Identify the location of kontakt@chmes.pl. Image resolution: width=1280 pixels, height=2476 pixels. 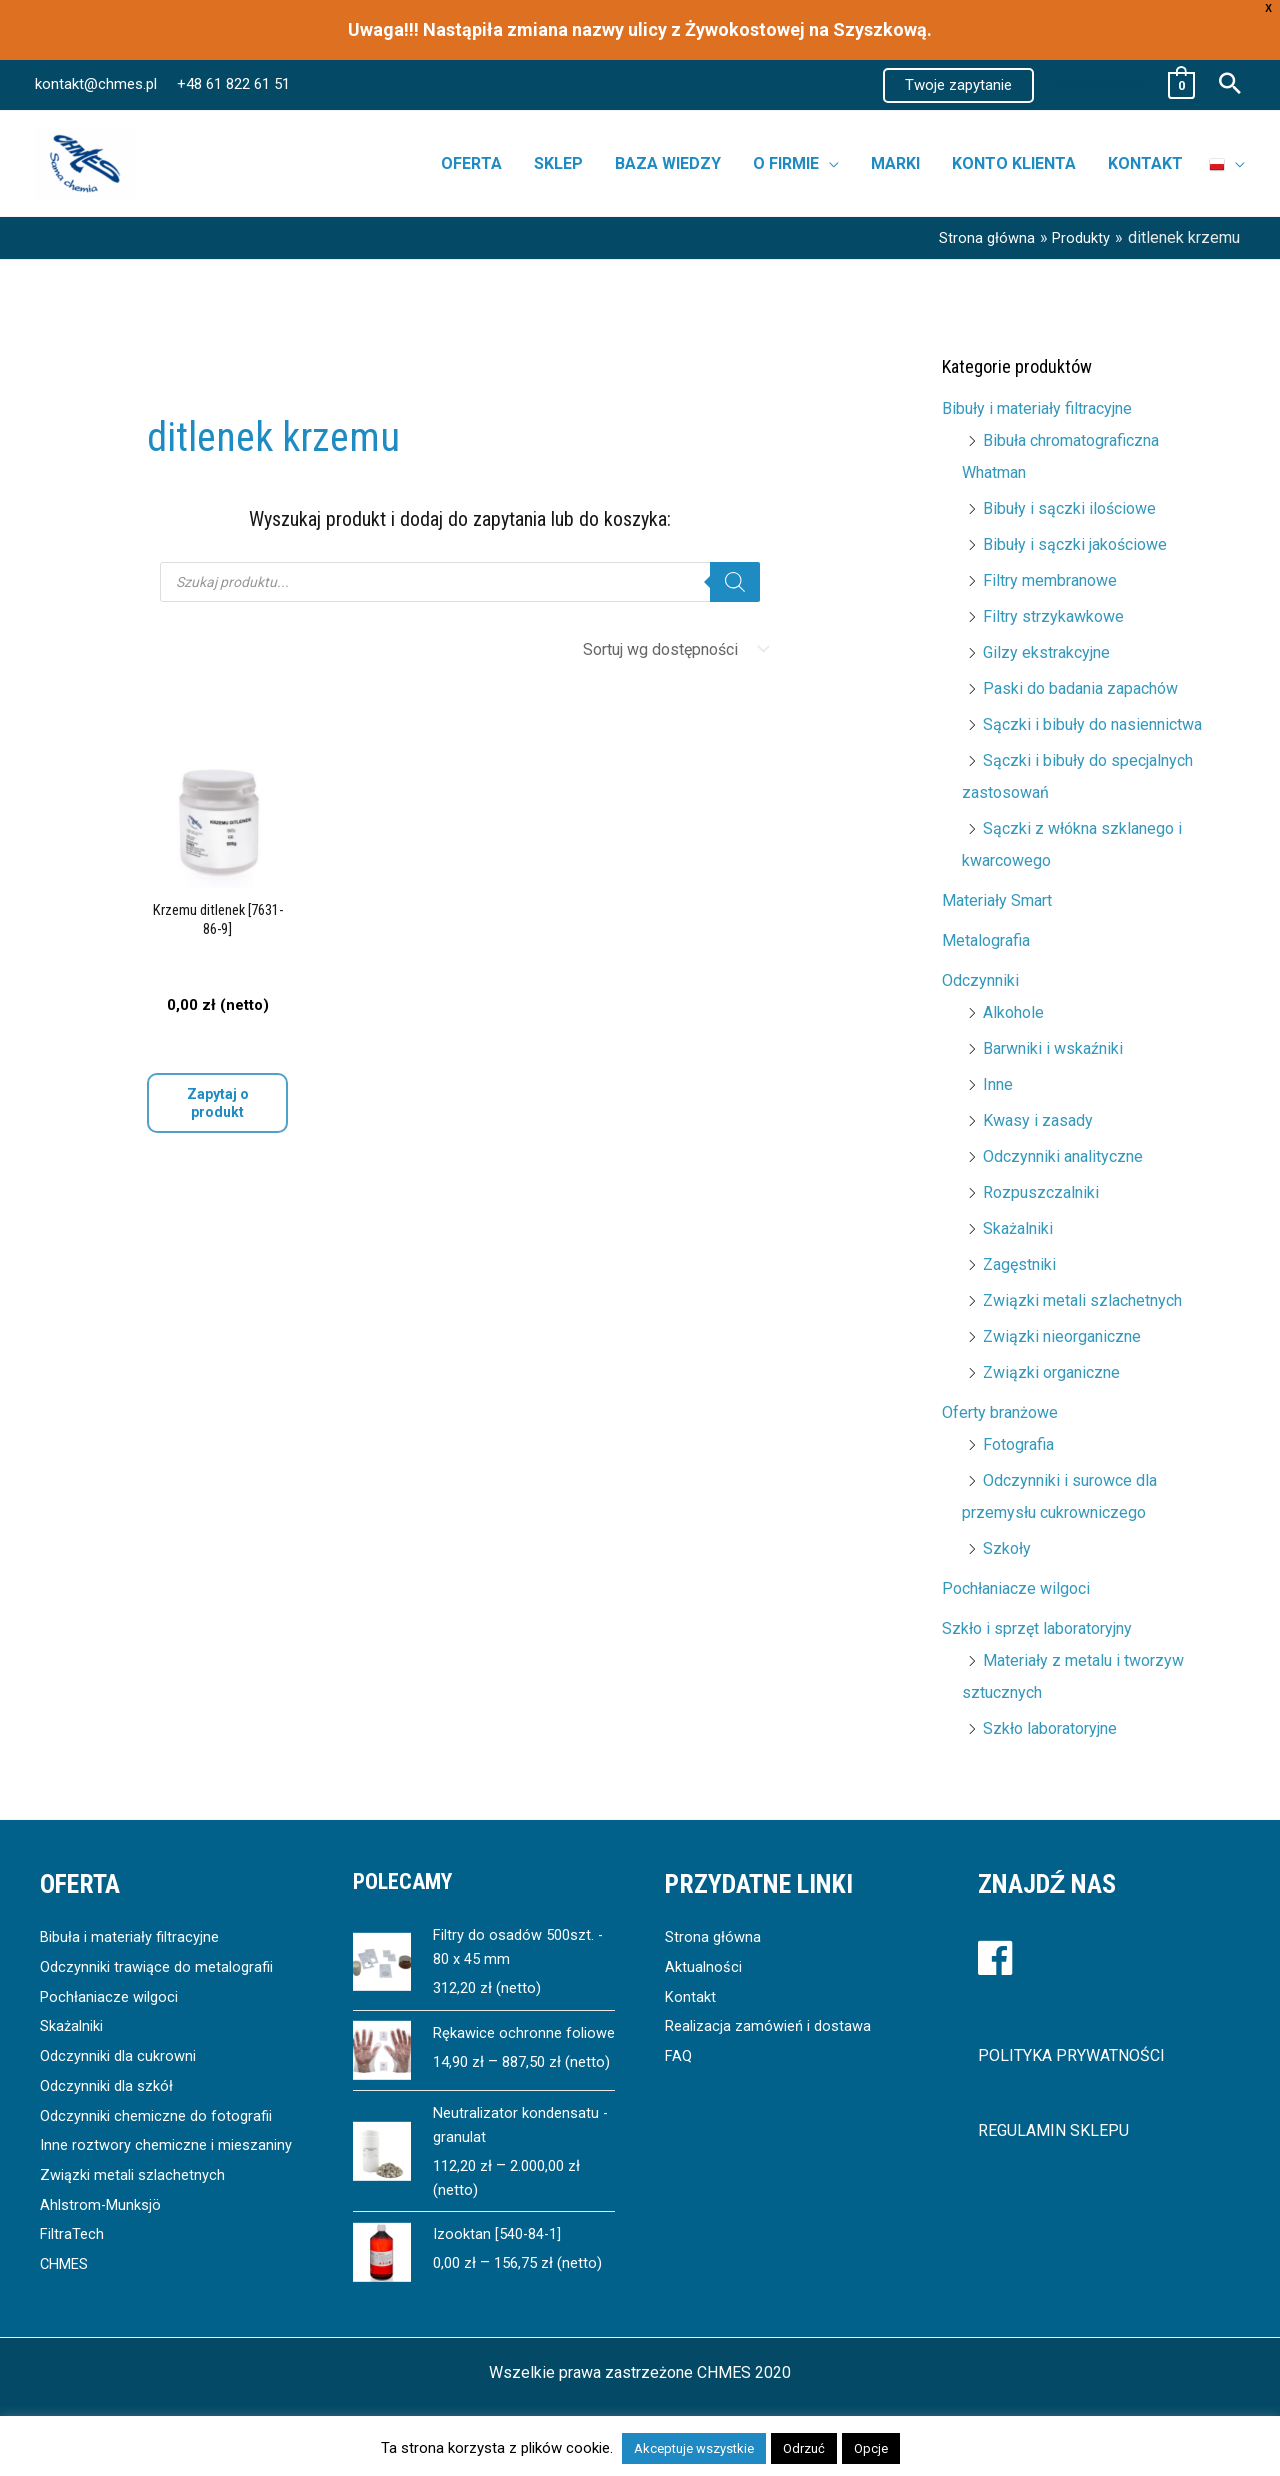
(96, 84).